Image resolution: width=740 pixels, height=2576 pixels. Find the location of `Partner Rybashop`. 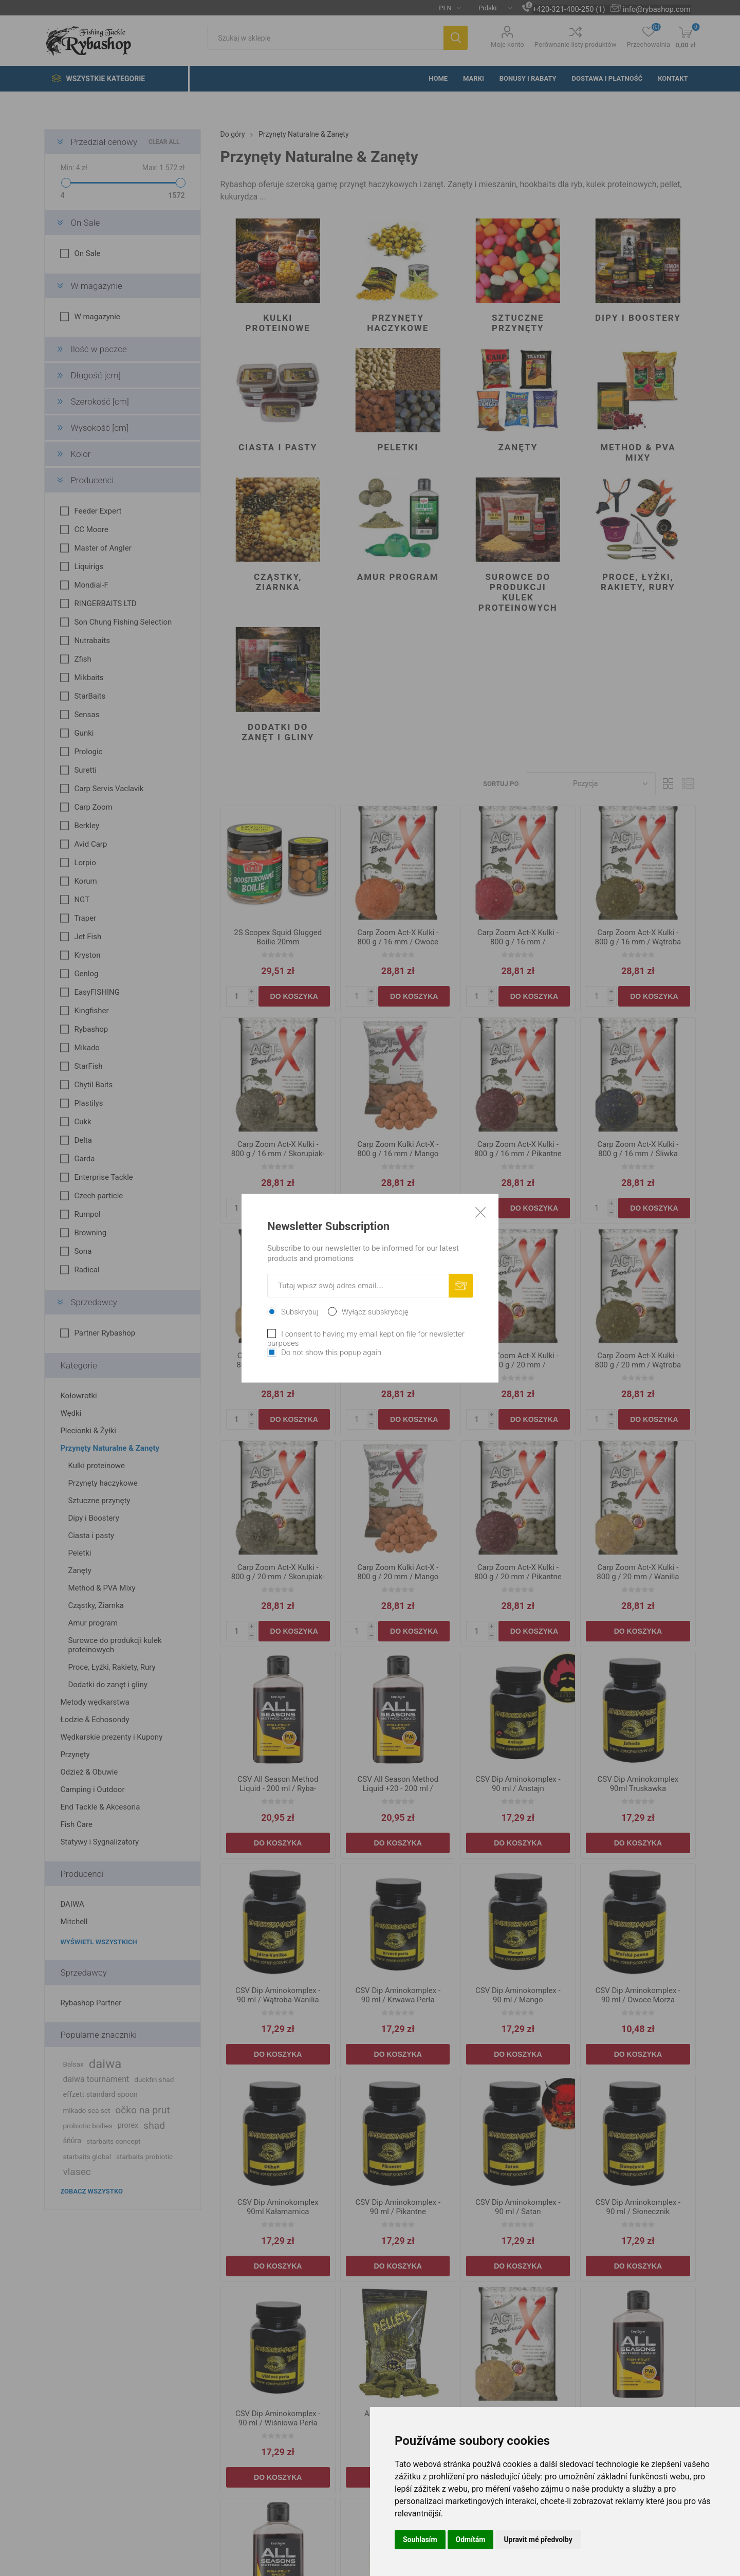

Partner Rybashop is located at coordinates (104, 1333).